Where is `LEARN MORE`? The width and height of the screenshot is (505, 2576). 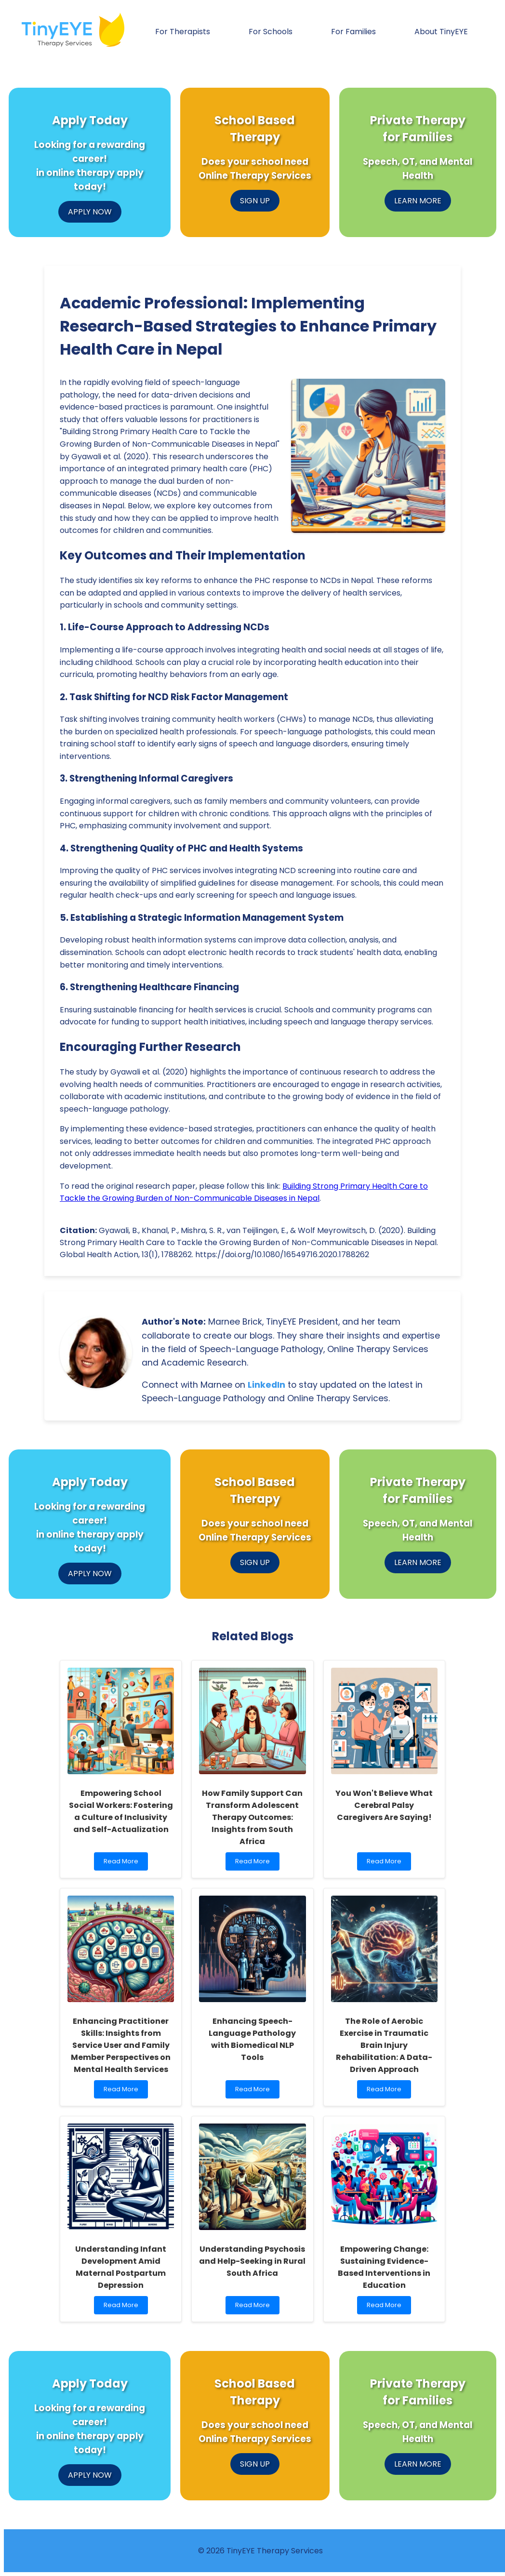
LEARN MORE is located at coordinates (417, 200).